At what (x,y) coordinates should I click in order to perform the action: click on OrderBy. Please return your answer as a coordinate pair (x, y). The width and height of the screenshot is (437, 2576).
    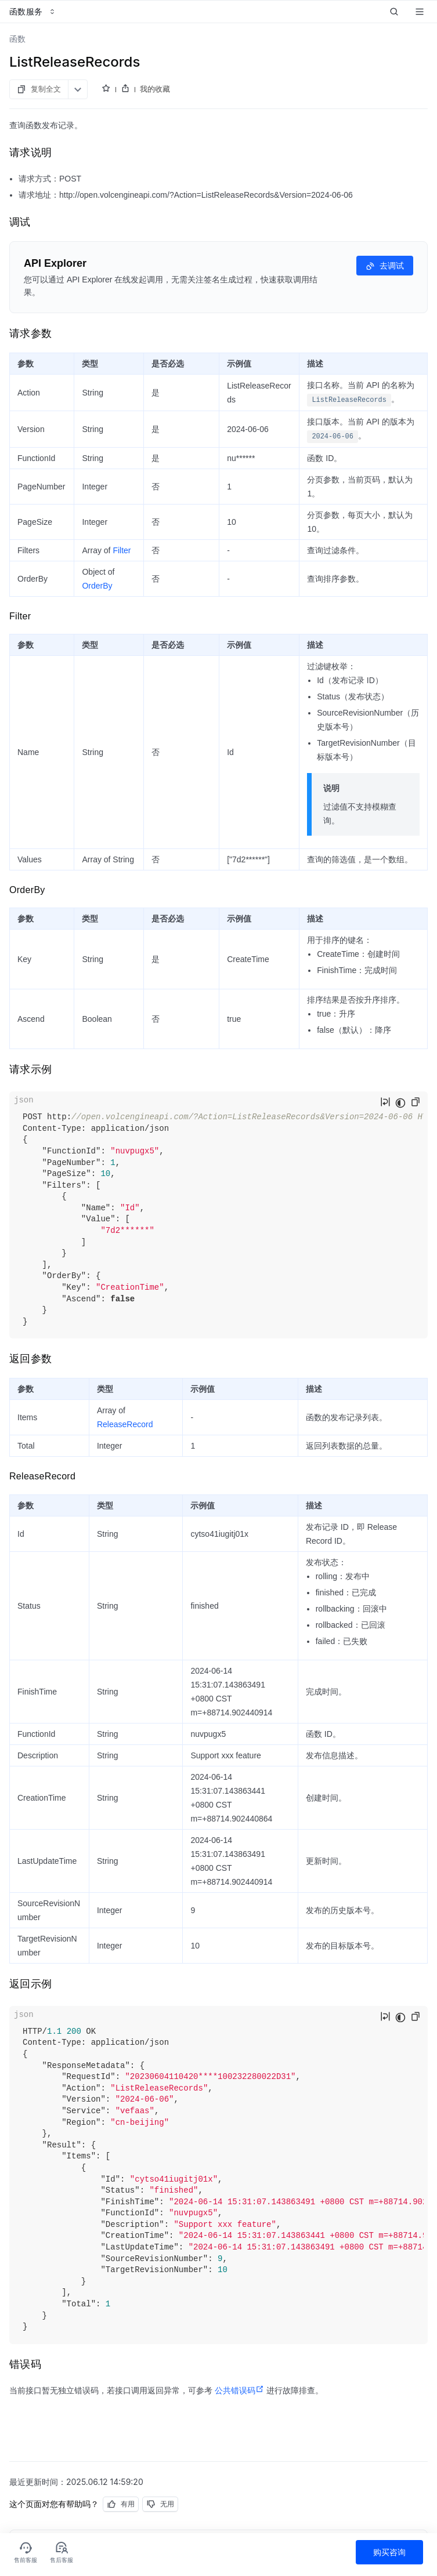
    Looking at the image, I should click on (97, 585).